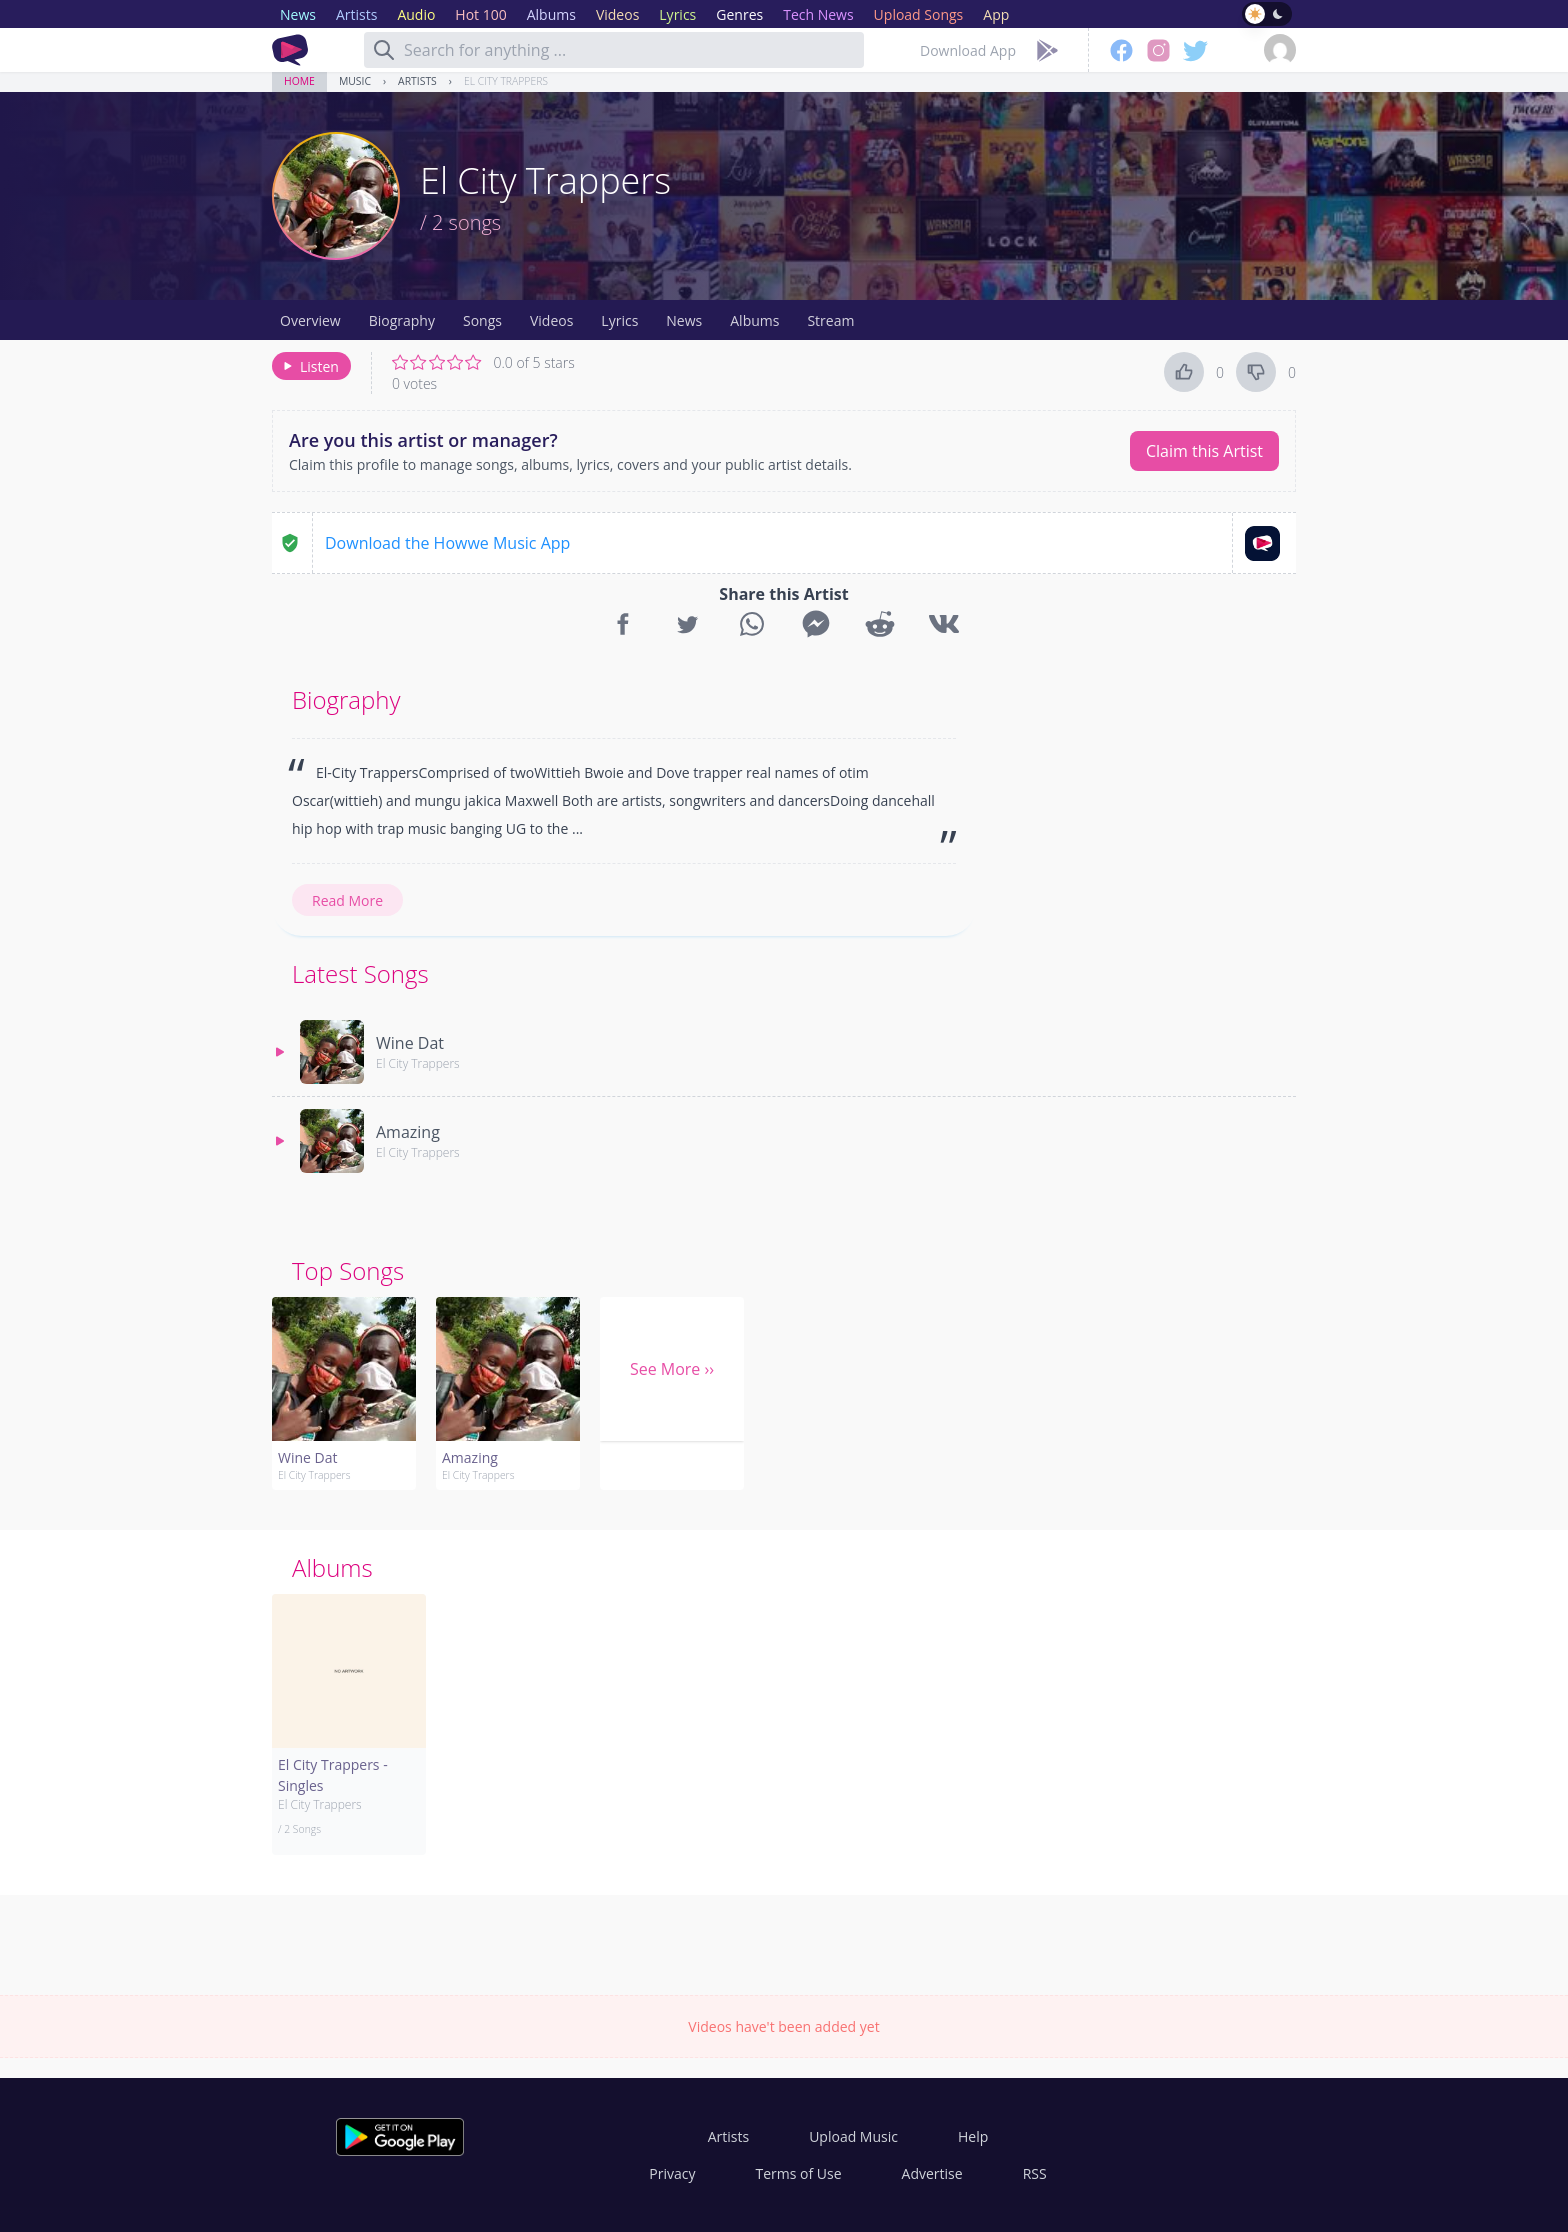  What do you see at coordinates (402, 320) in the screenshot?
I see `Biography` at bounding box center [402, 320].